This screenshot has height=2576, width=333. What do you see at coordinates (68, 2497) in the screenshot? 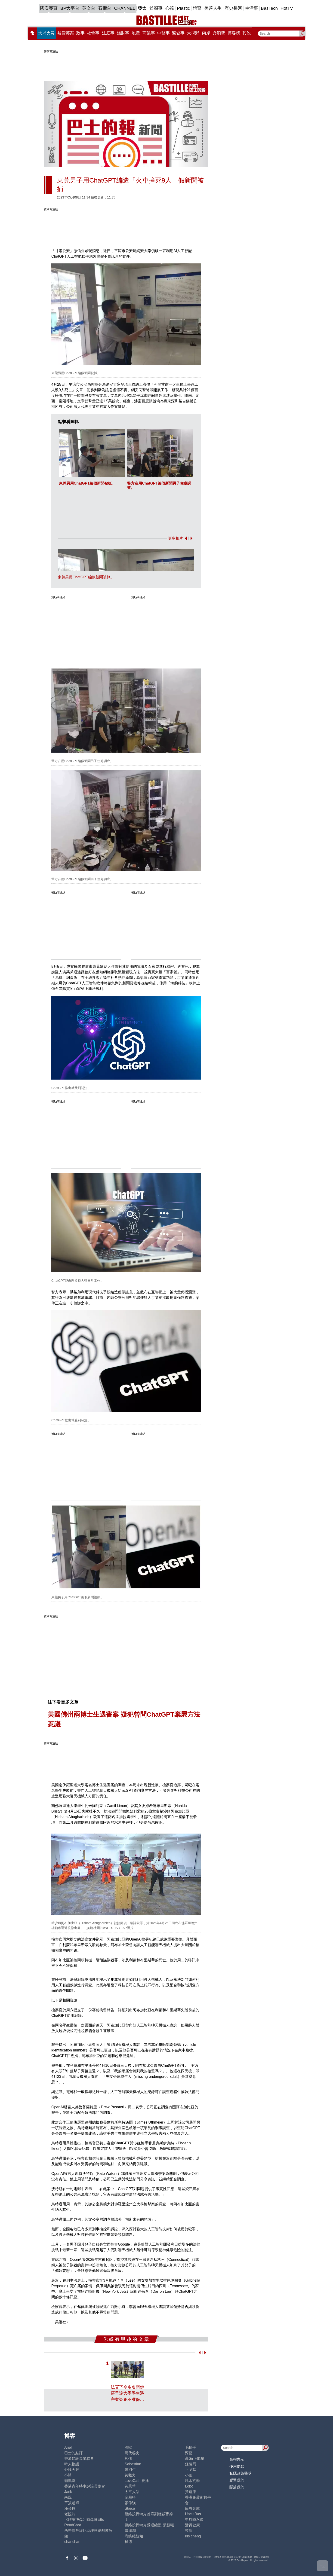
I see `尚風` at bounding box center [68, 2497].